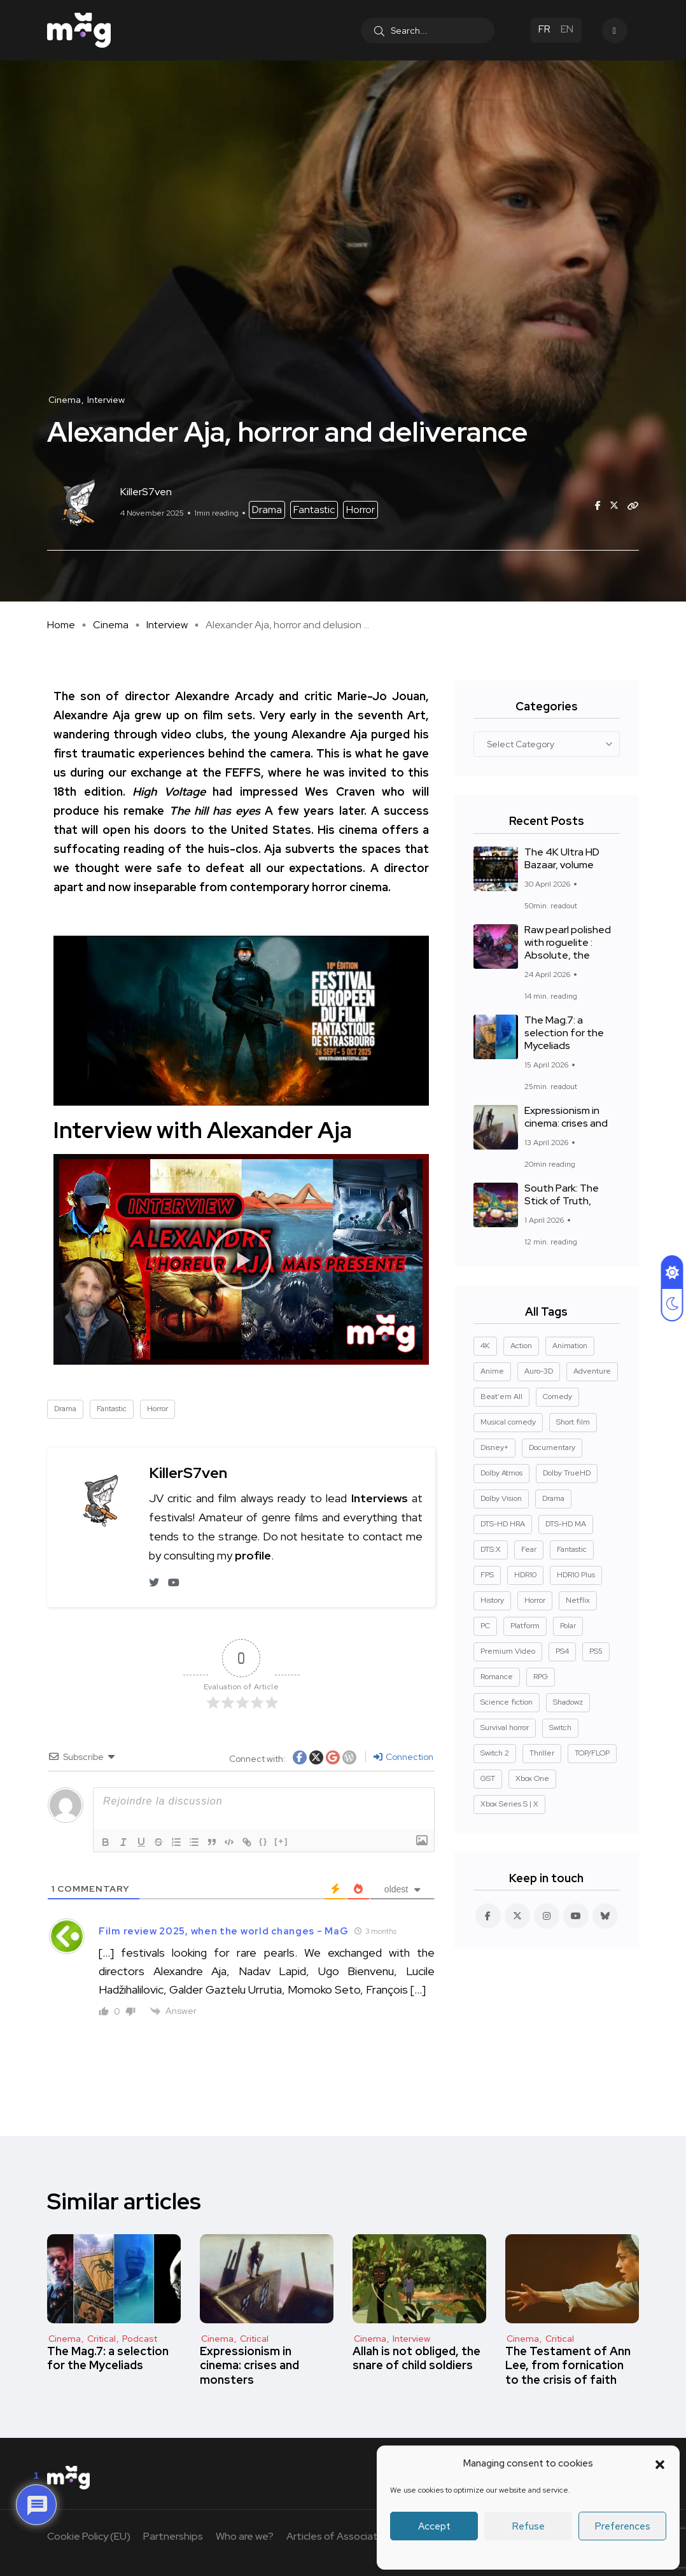 The width and height of the screenshot is (686, 2576). Describe the element at coordinates (553, 1498) in the screenshot. I see `Drama [Drama (267 elements)]` at that location.